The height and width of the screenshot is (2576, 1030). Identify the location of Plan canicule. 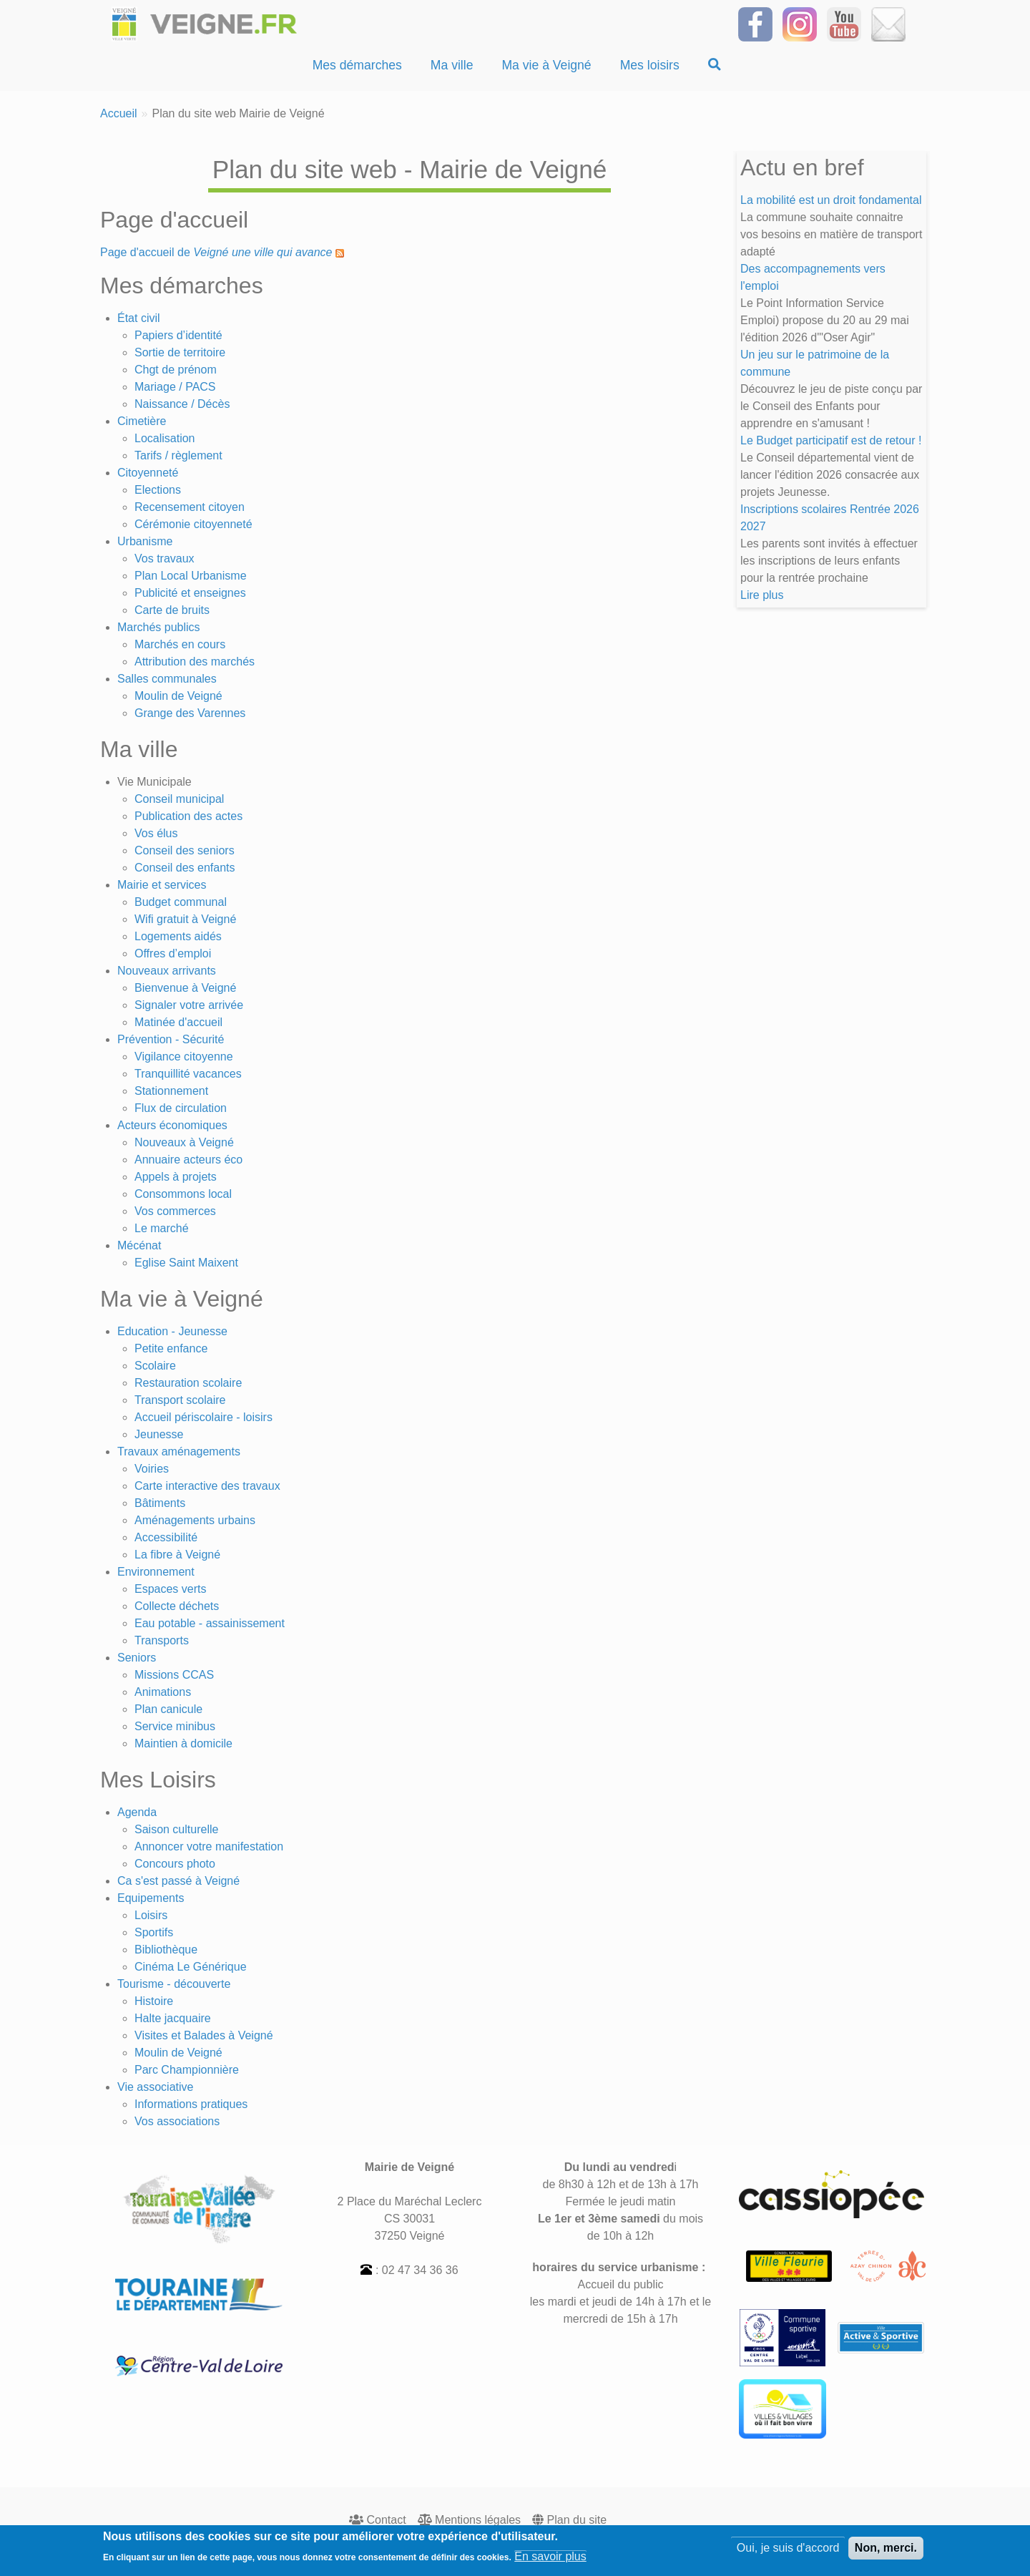
(168, 1709).